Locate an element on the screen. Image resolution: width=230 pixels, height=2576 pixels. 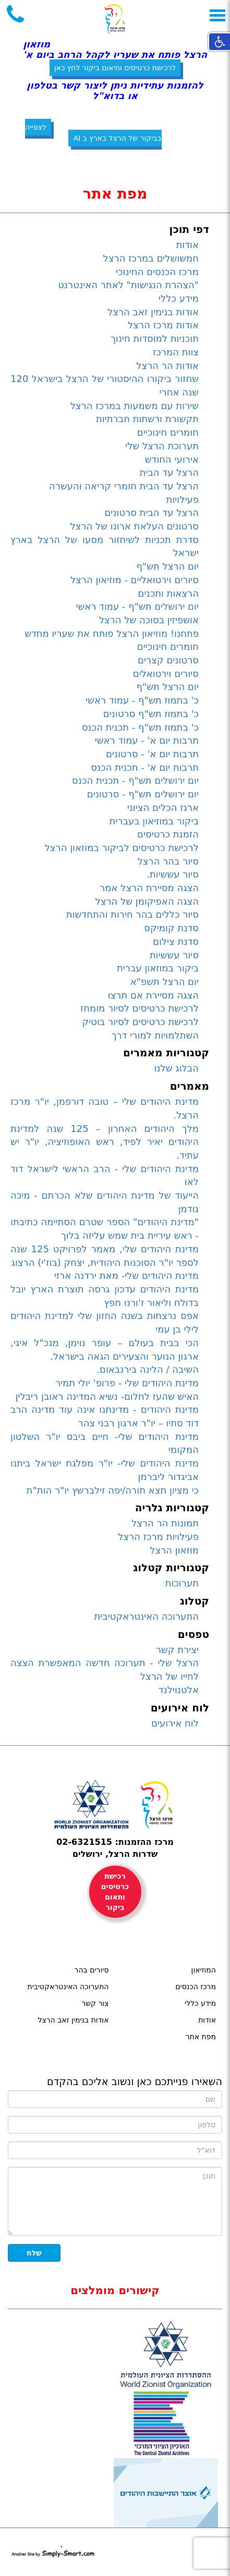
לרכישת כרטיסים לביקור במוזאון הרצל is located at coordinates (122, 847).